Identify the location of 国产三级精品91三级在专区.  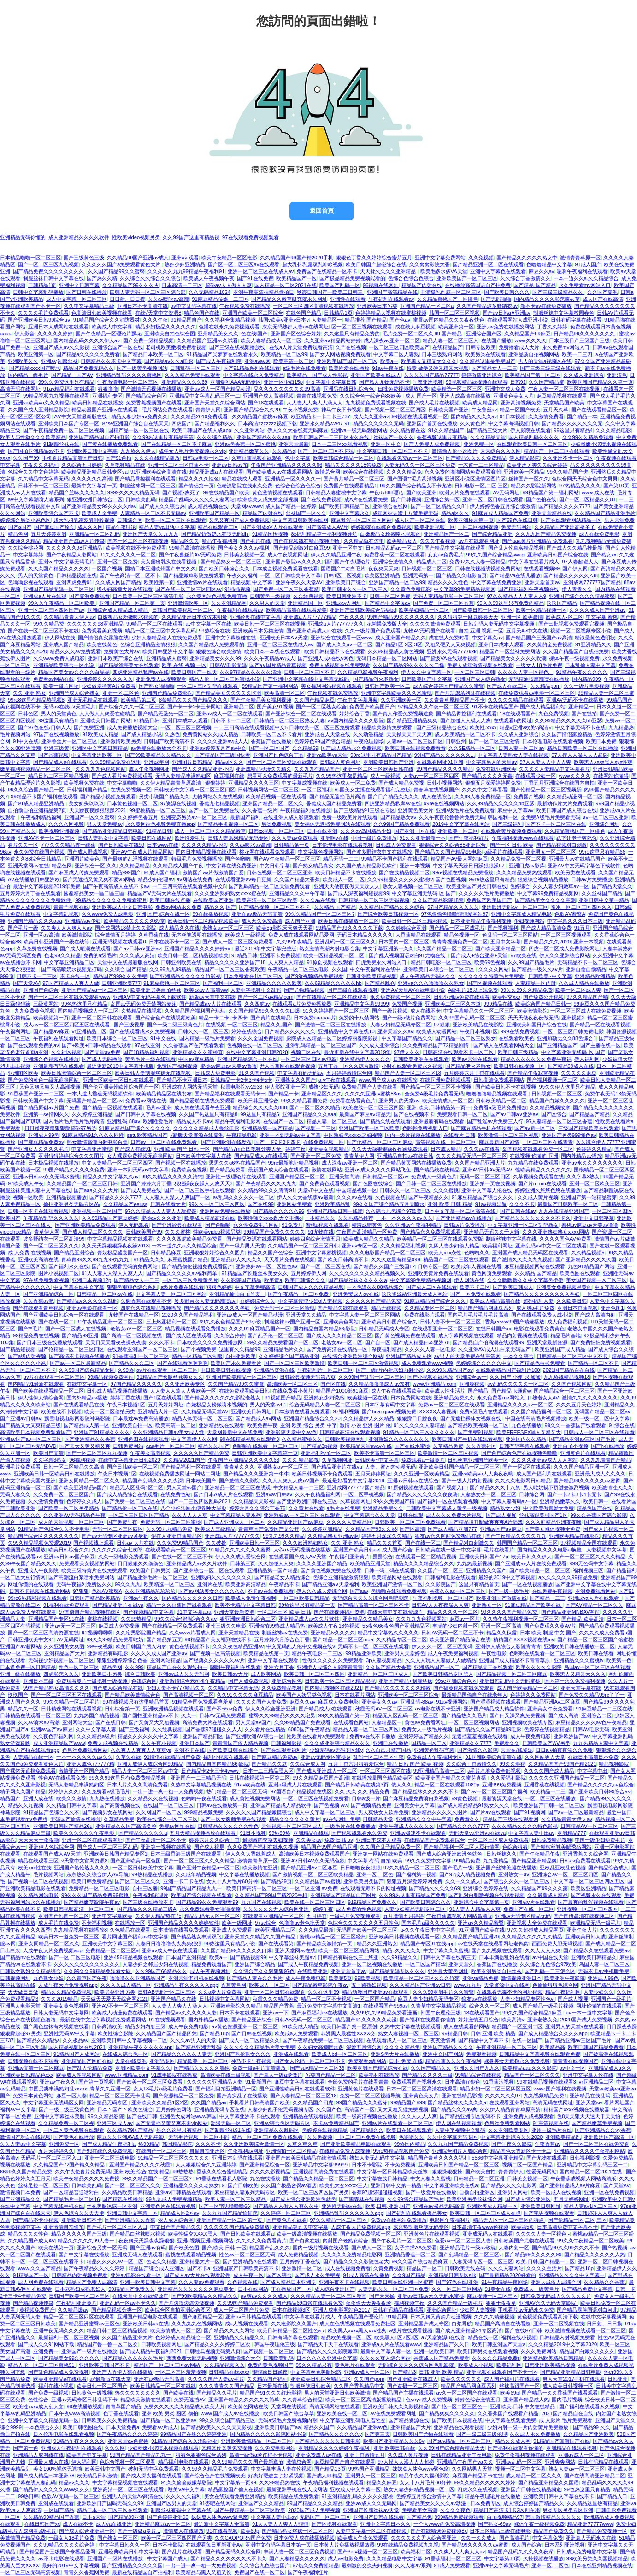
(364, 810).